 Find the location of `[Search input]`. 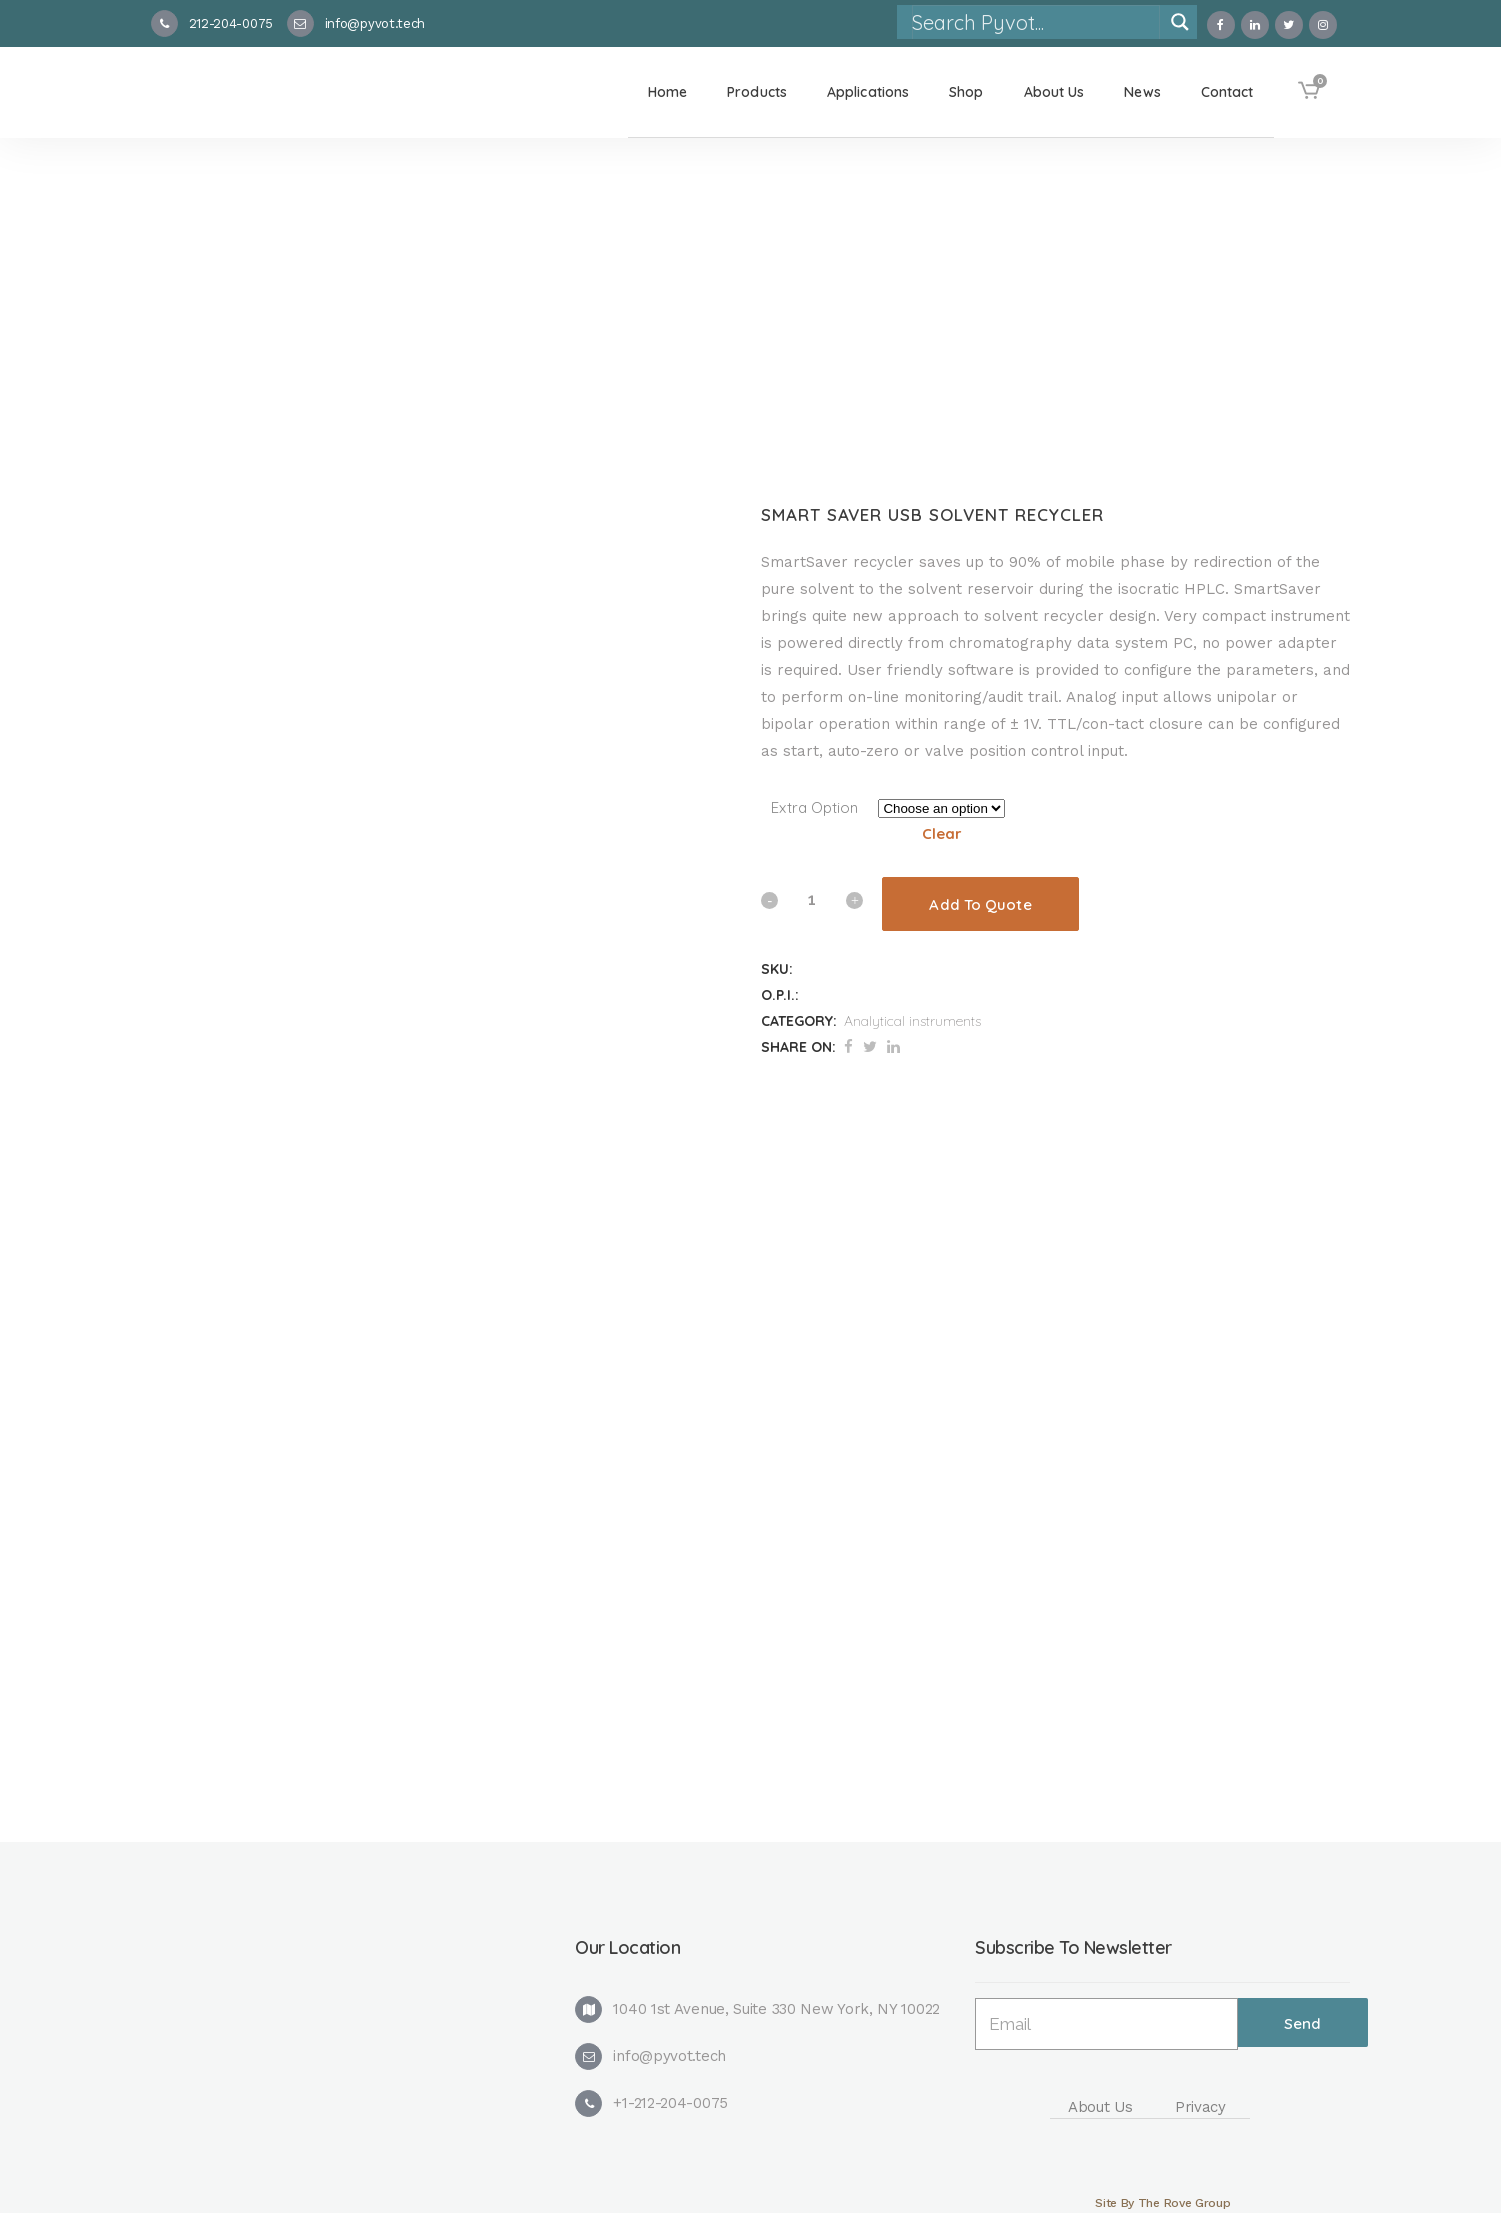

[Search input] is located at coordinates (1035, 22).